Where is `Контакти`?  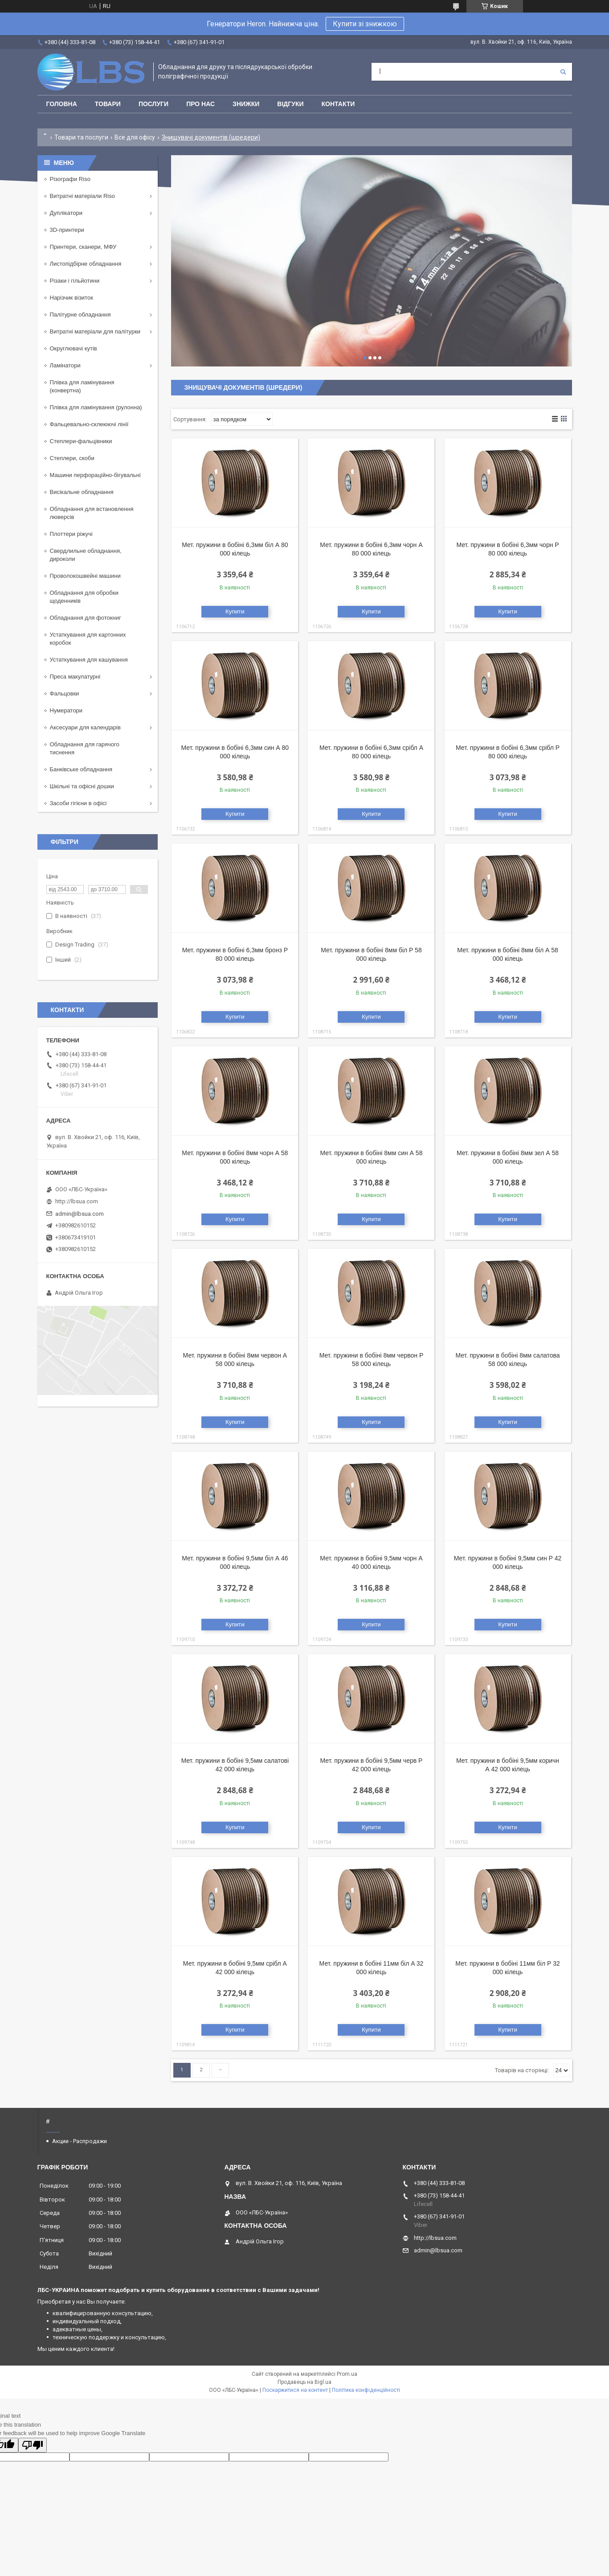 Контакти is located at coordinates (338, 103).